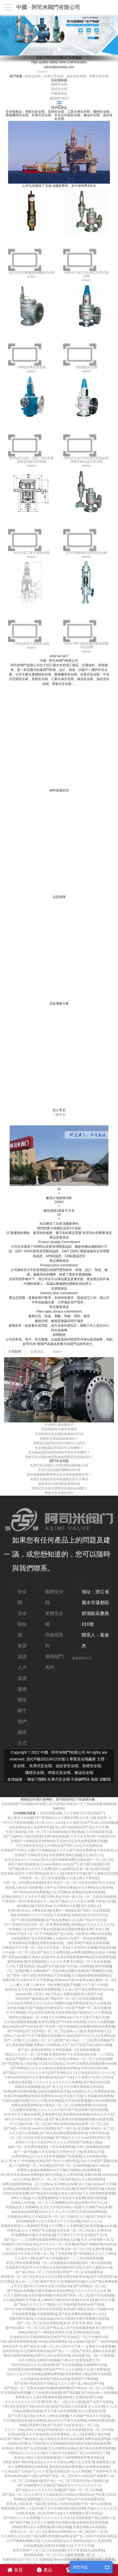 Image resolution: width=118 pixels, height=2576 pixels. I want to click on 免费在线观看的av网站, so click(55, 2536).